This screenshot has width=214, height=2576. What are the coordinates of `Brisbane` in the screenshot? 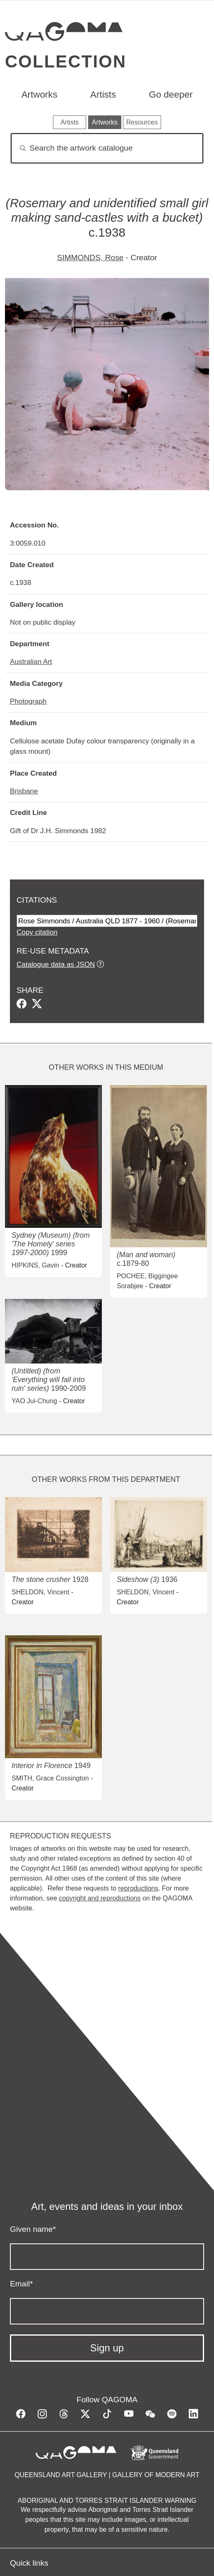 It's located at (24, 791).